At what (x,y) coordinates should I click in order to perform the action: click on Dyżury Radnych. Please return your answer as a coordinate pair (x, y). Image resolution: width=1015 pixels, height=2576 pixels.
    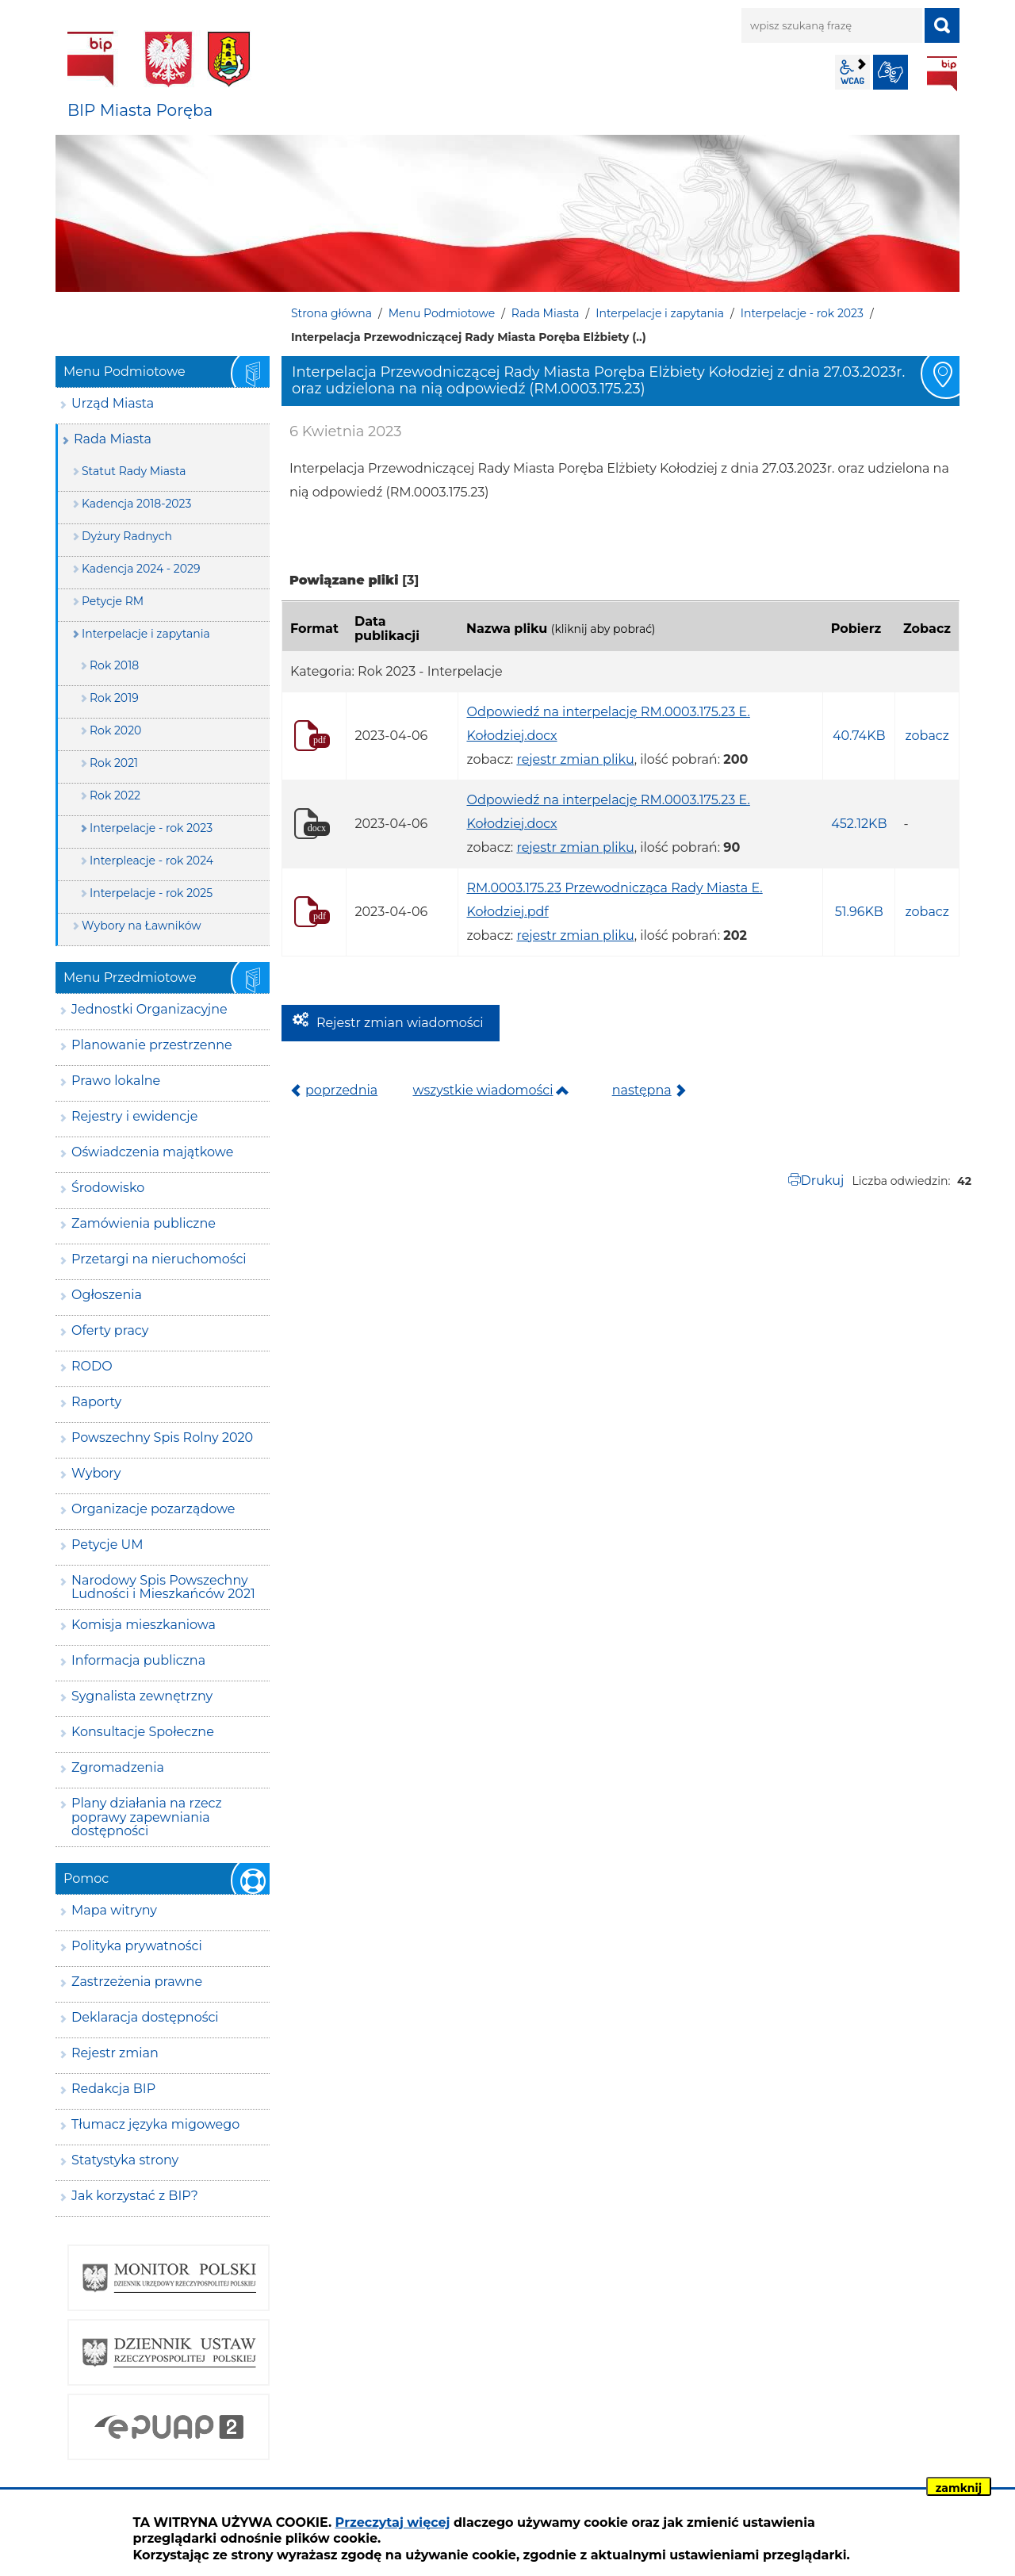
    Looking at the image, I should click on (127, 536).